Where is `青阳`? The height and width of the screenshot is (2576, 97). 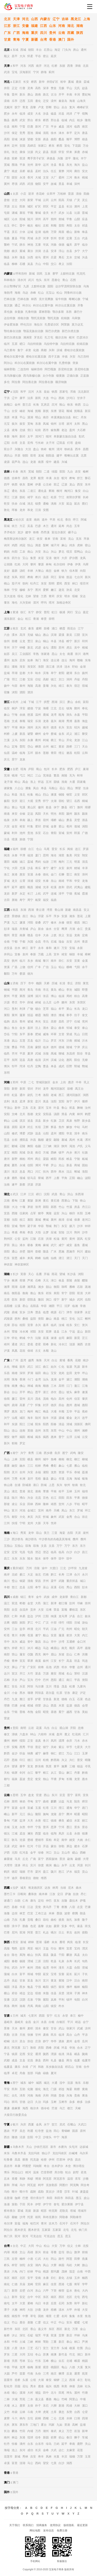
青阳 is located at coordinates (54, 833).